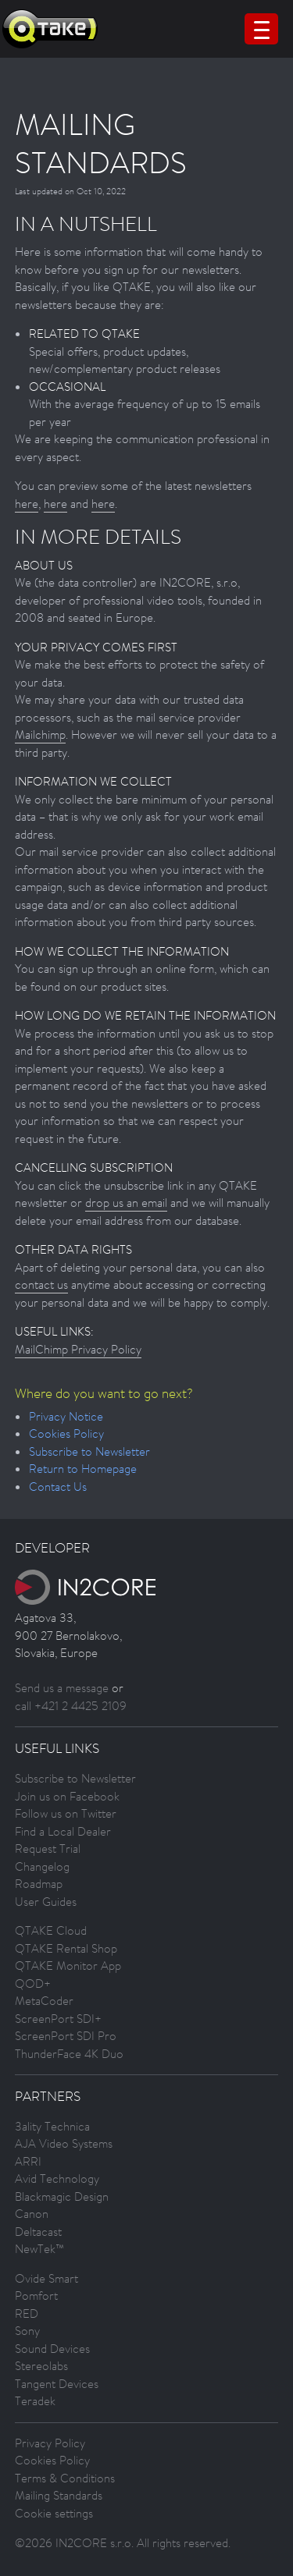  What do you see at coordinates (68, 1965) in the screenshot?
I see `QTAKE Monitor App` at bounding box center [68, 1965].